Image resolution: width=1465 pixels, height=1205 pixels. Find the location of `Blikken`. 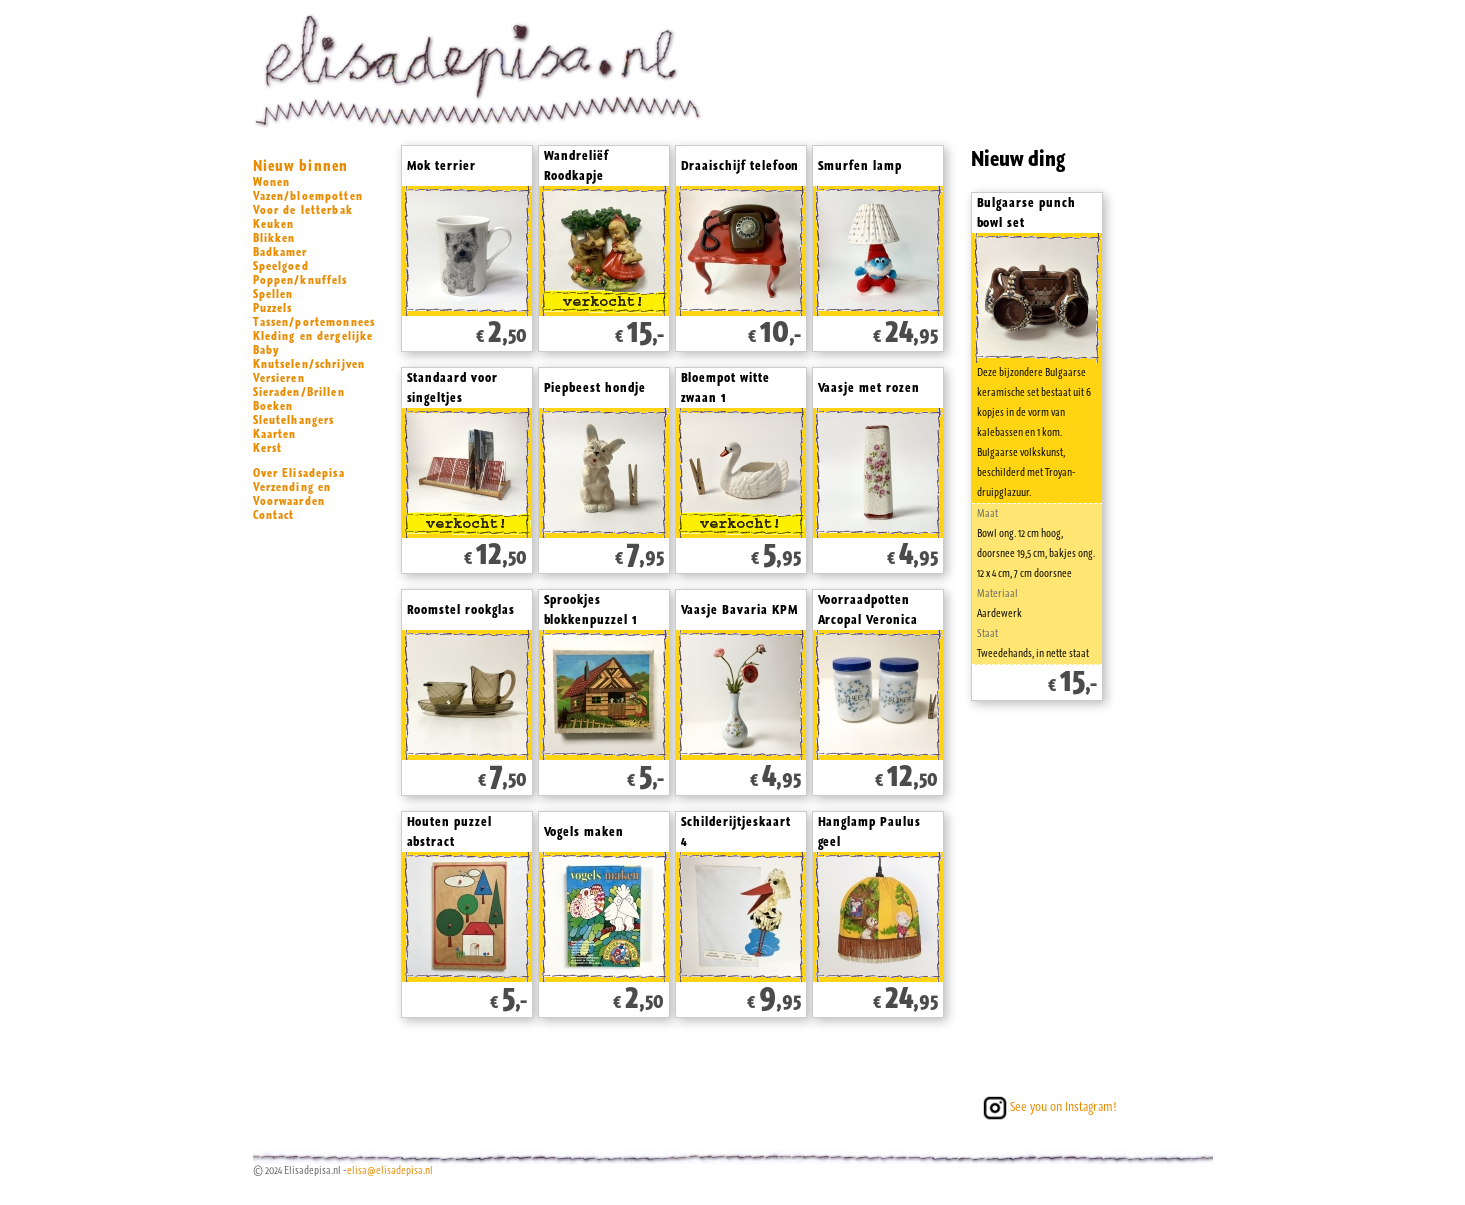

Blikken is located at coordinates (274, 238).